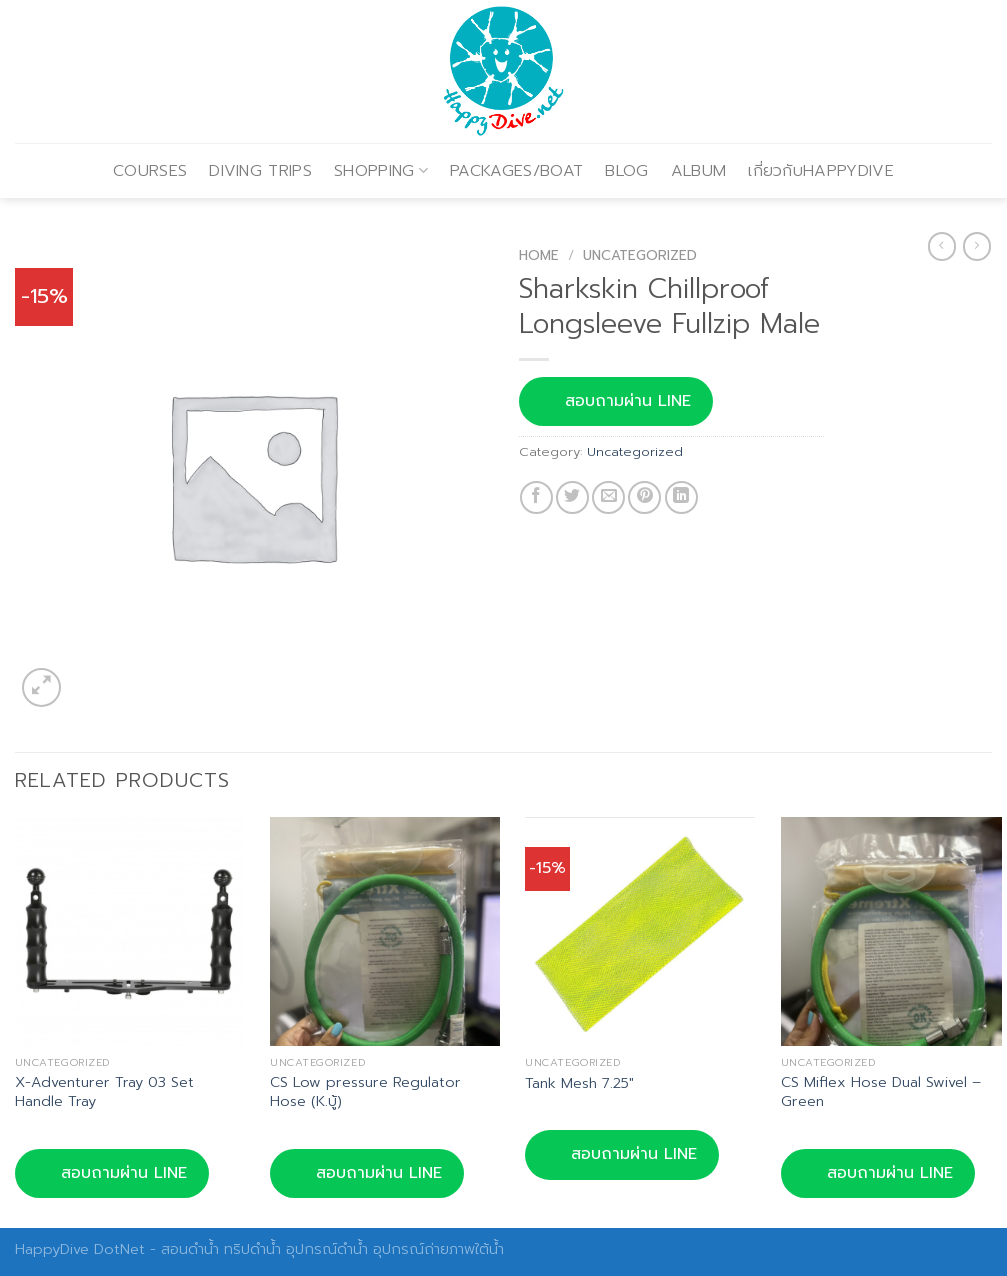  What do you see at coordinates (626, 171) in the screenshot?
I see `BLOG` at bounding box center [626, 171].